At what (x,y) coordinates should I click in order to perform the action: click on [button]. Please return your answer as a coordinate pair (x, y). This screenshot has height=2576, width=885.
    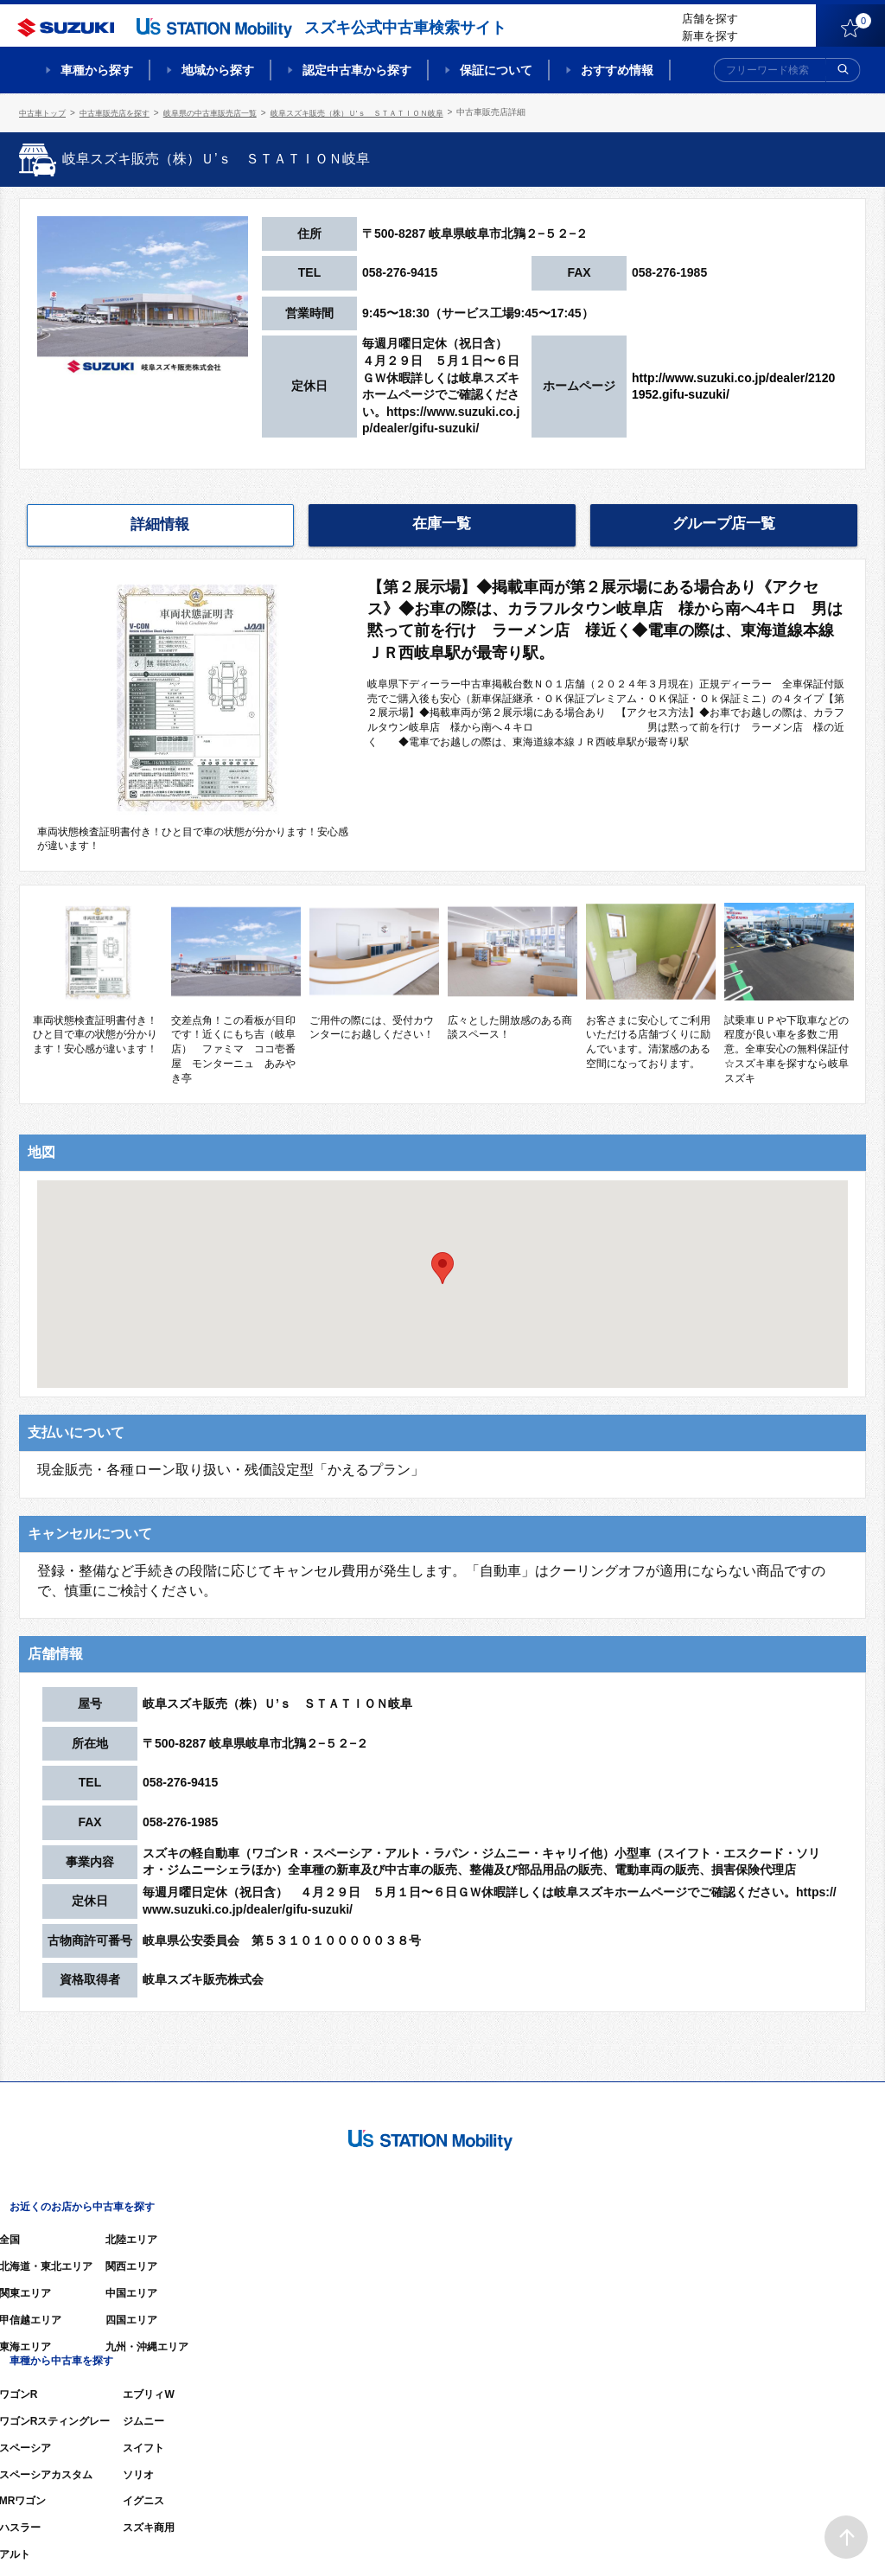
    Looking at the image, I should click on (442, 1266).